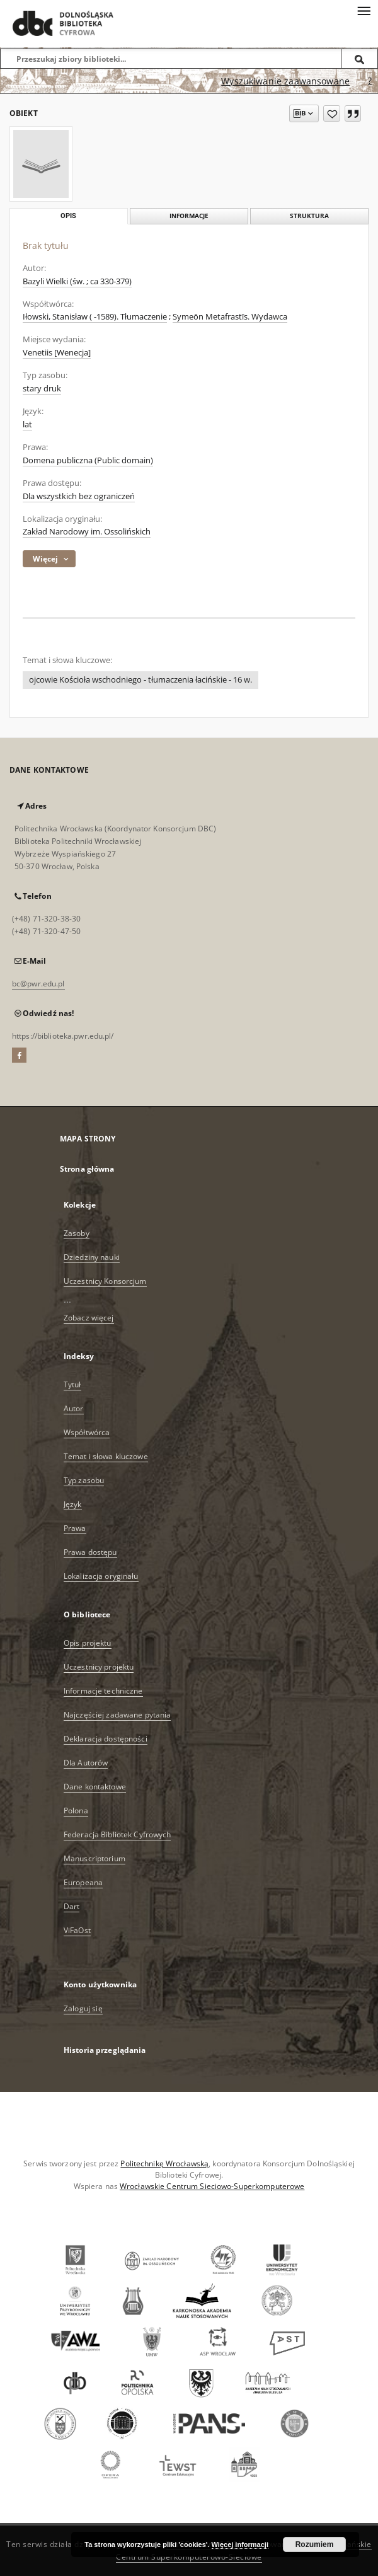 This screenshot has width=378, height=2576. What do you see at coordinates (89, 1317) in the screenshot?
I see `Zobacz więcej` at bounding box center [89, 1317].